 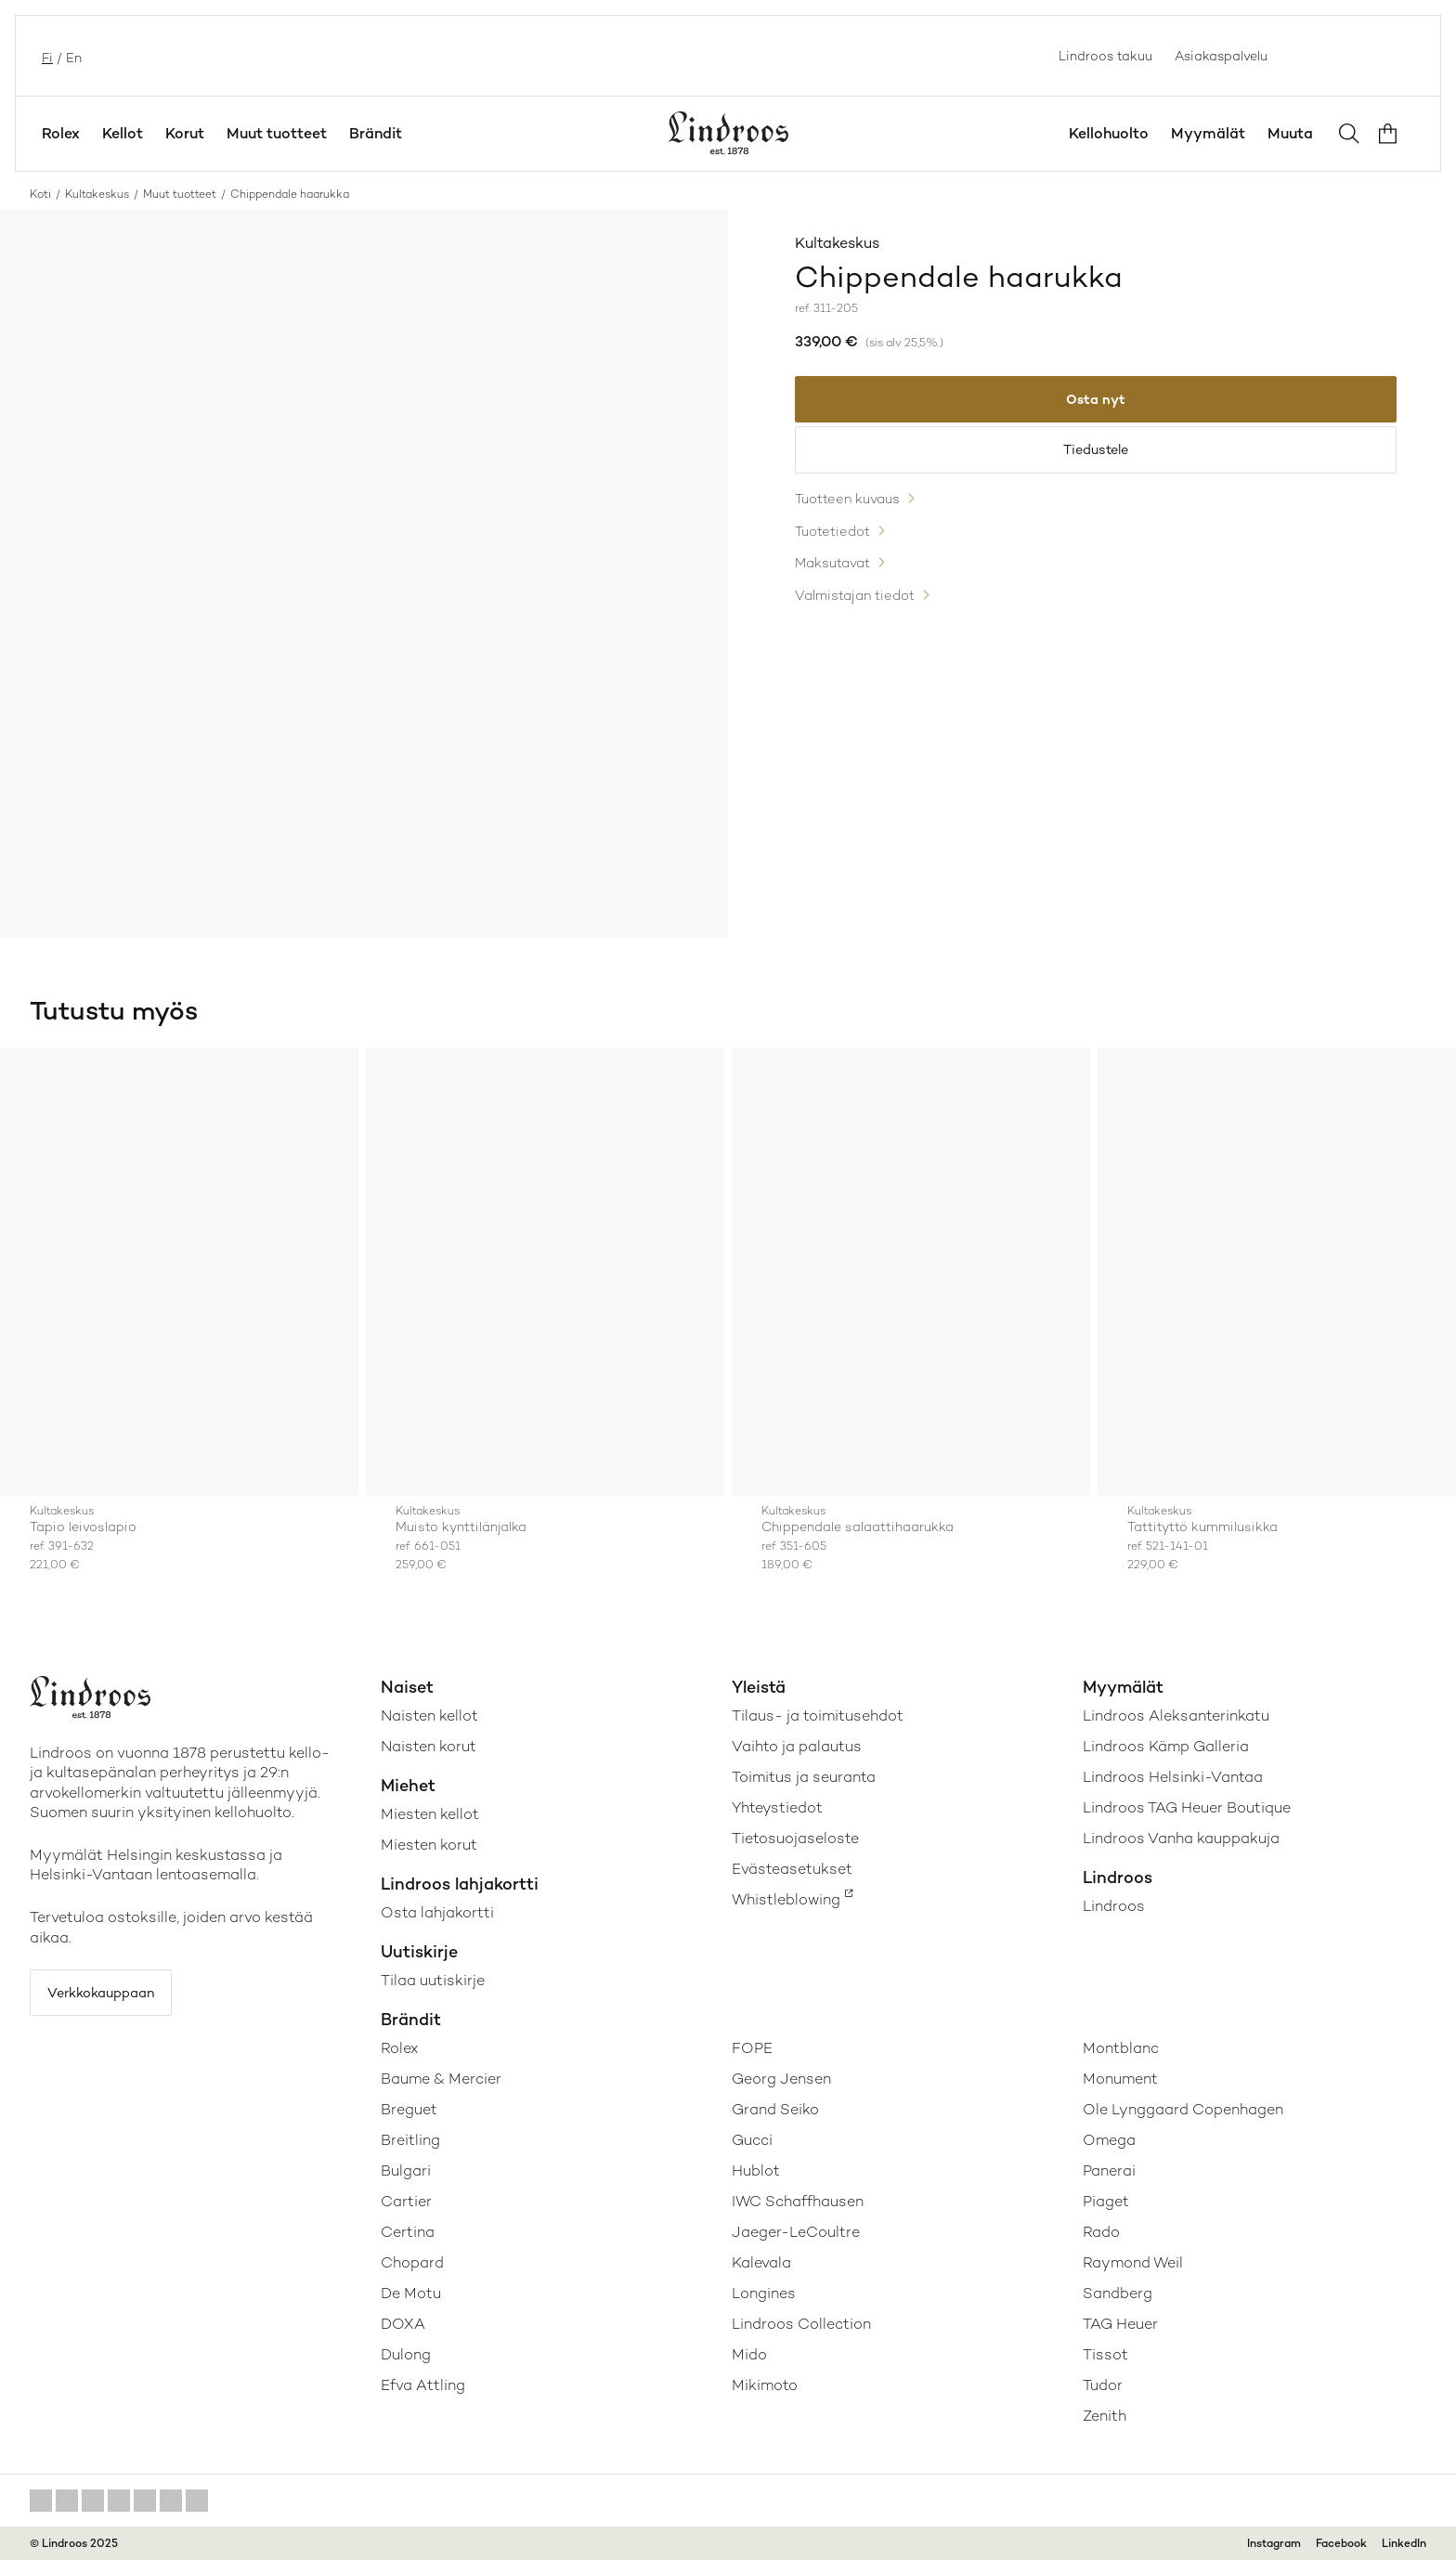 I want to click on Rolex, so click(x=61, y=133).